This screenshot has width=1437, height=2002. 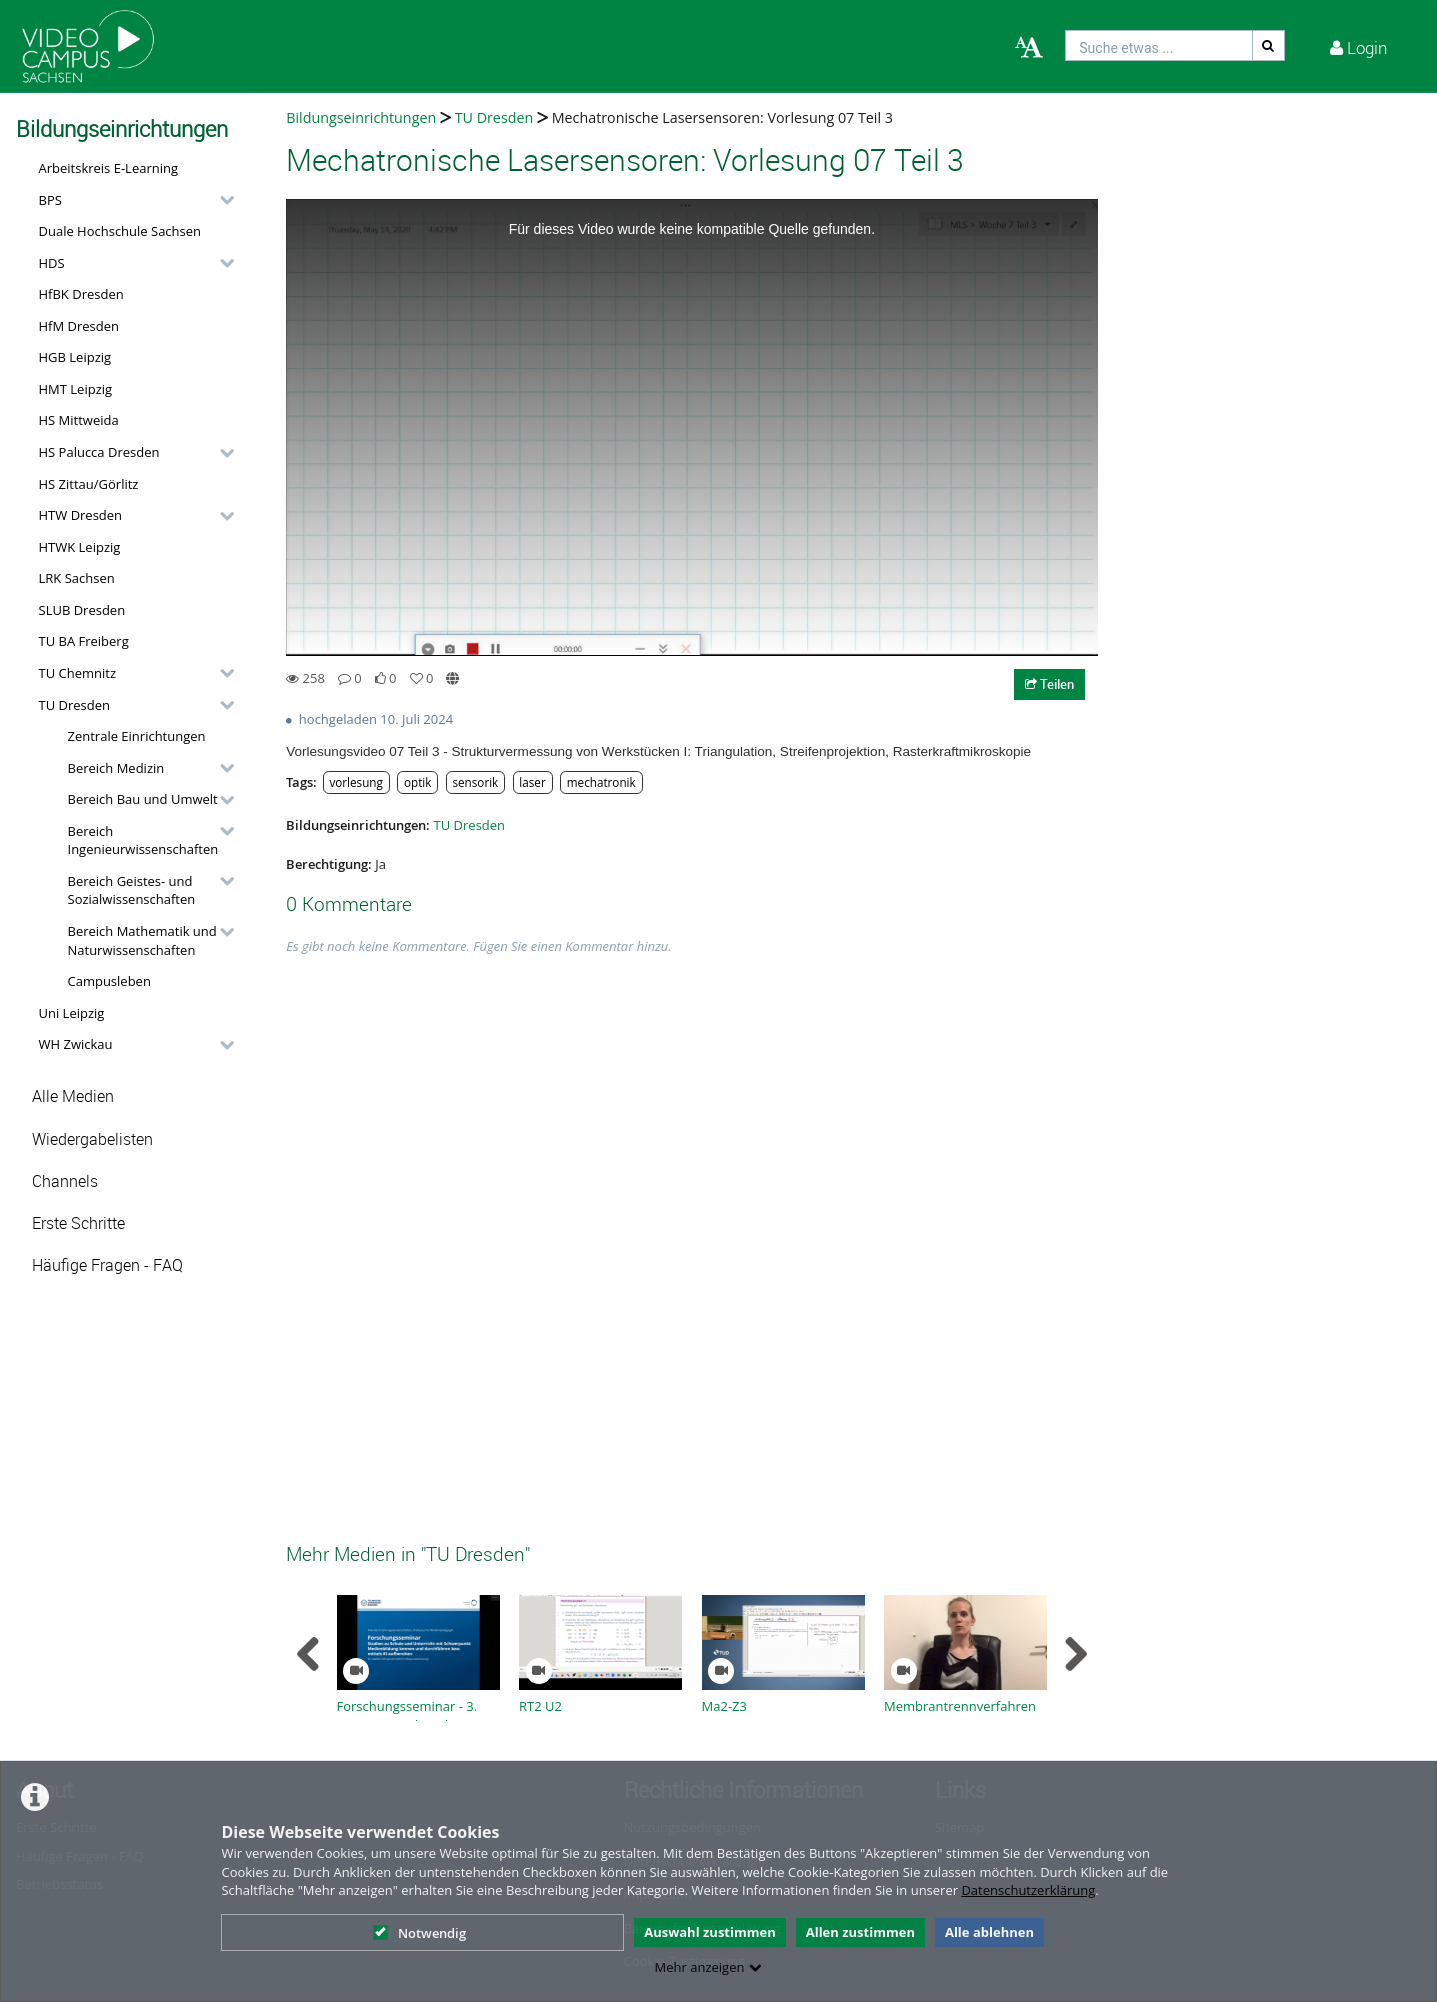 I want to click on TU Dresden, so click(x=74, y=705).